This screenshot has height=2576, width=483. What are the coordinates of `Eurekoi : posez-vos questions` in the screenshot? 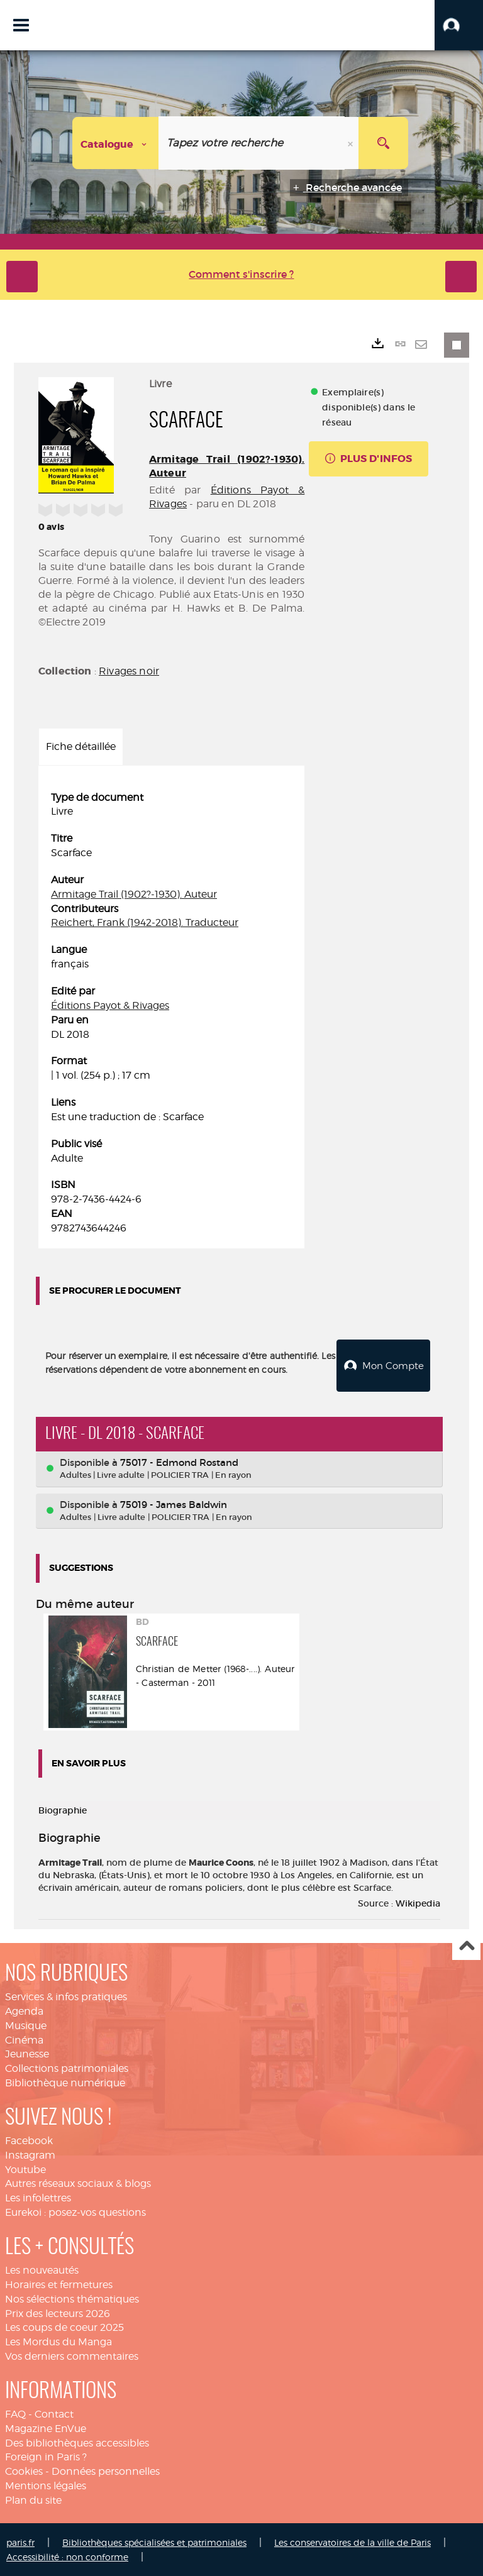 It's located at (75, 2212).